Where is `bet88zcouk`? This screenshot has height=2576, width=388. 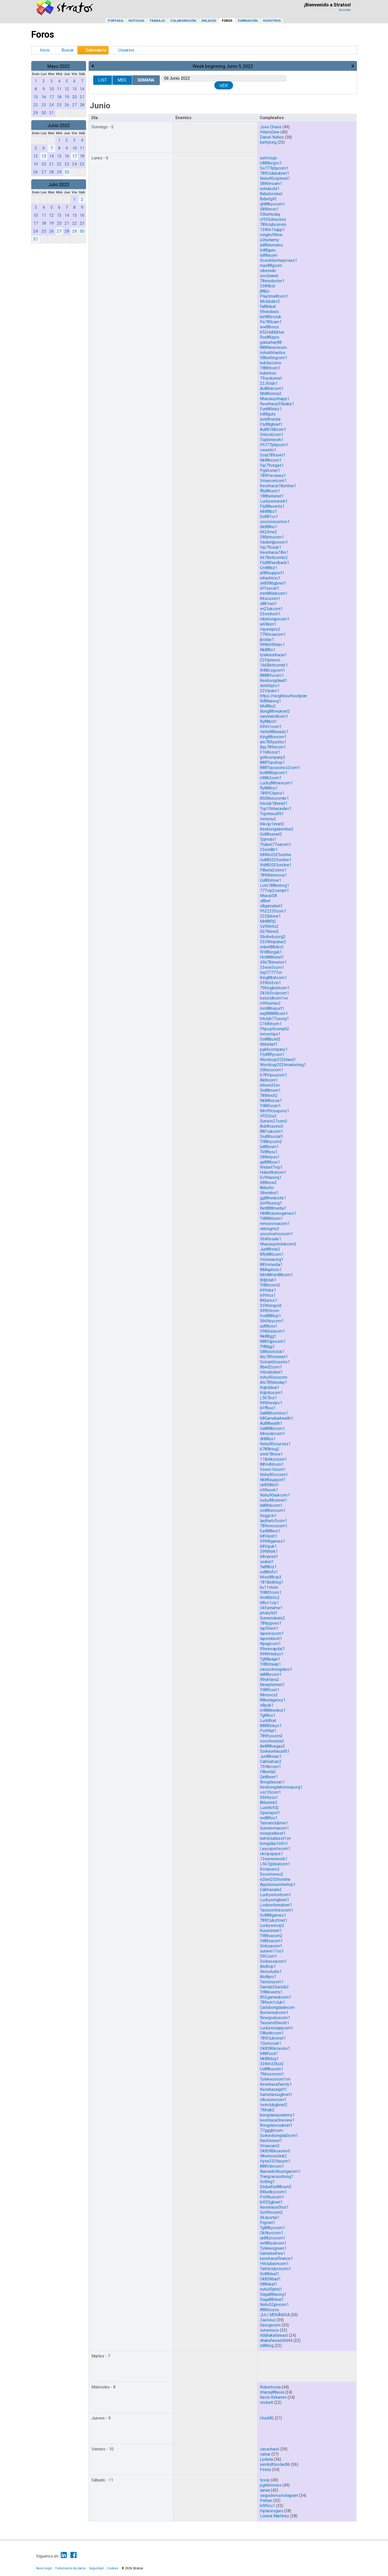
bet88zcouk is located at coordinates (270, 316).